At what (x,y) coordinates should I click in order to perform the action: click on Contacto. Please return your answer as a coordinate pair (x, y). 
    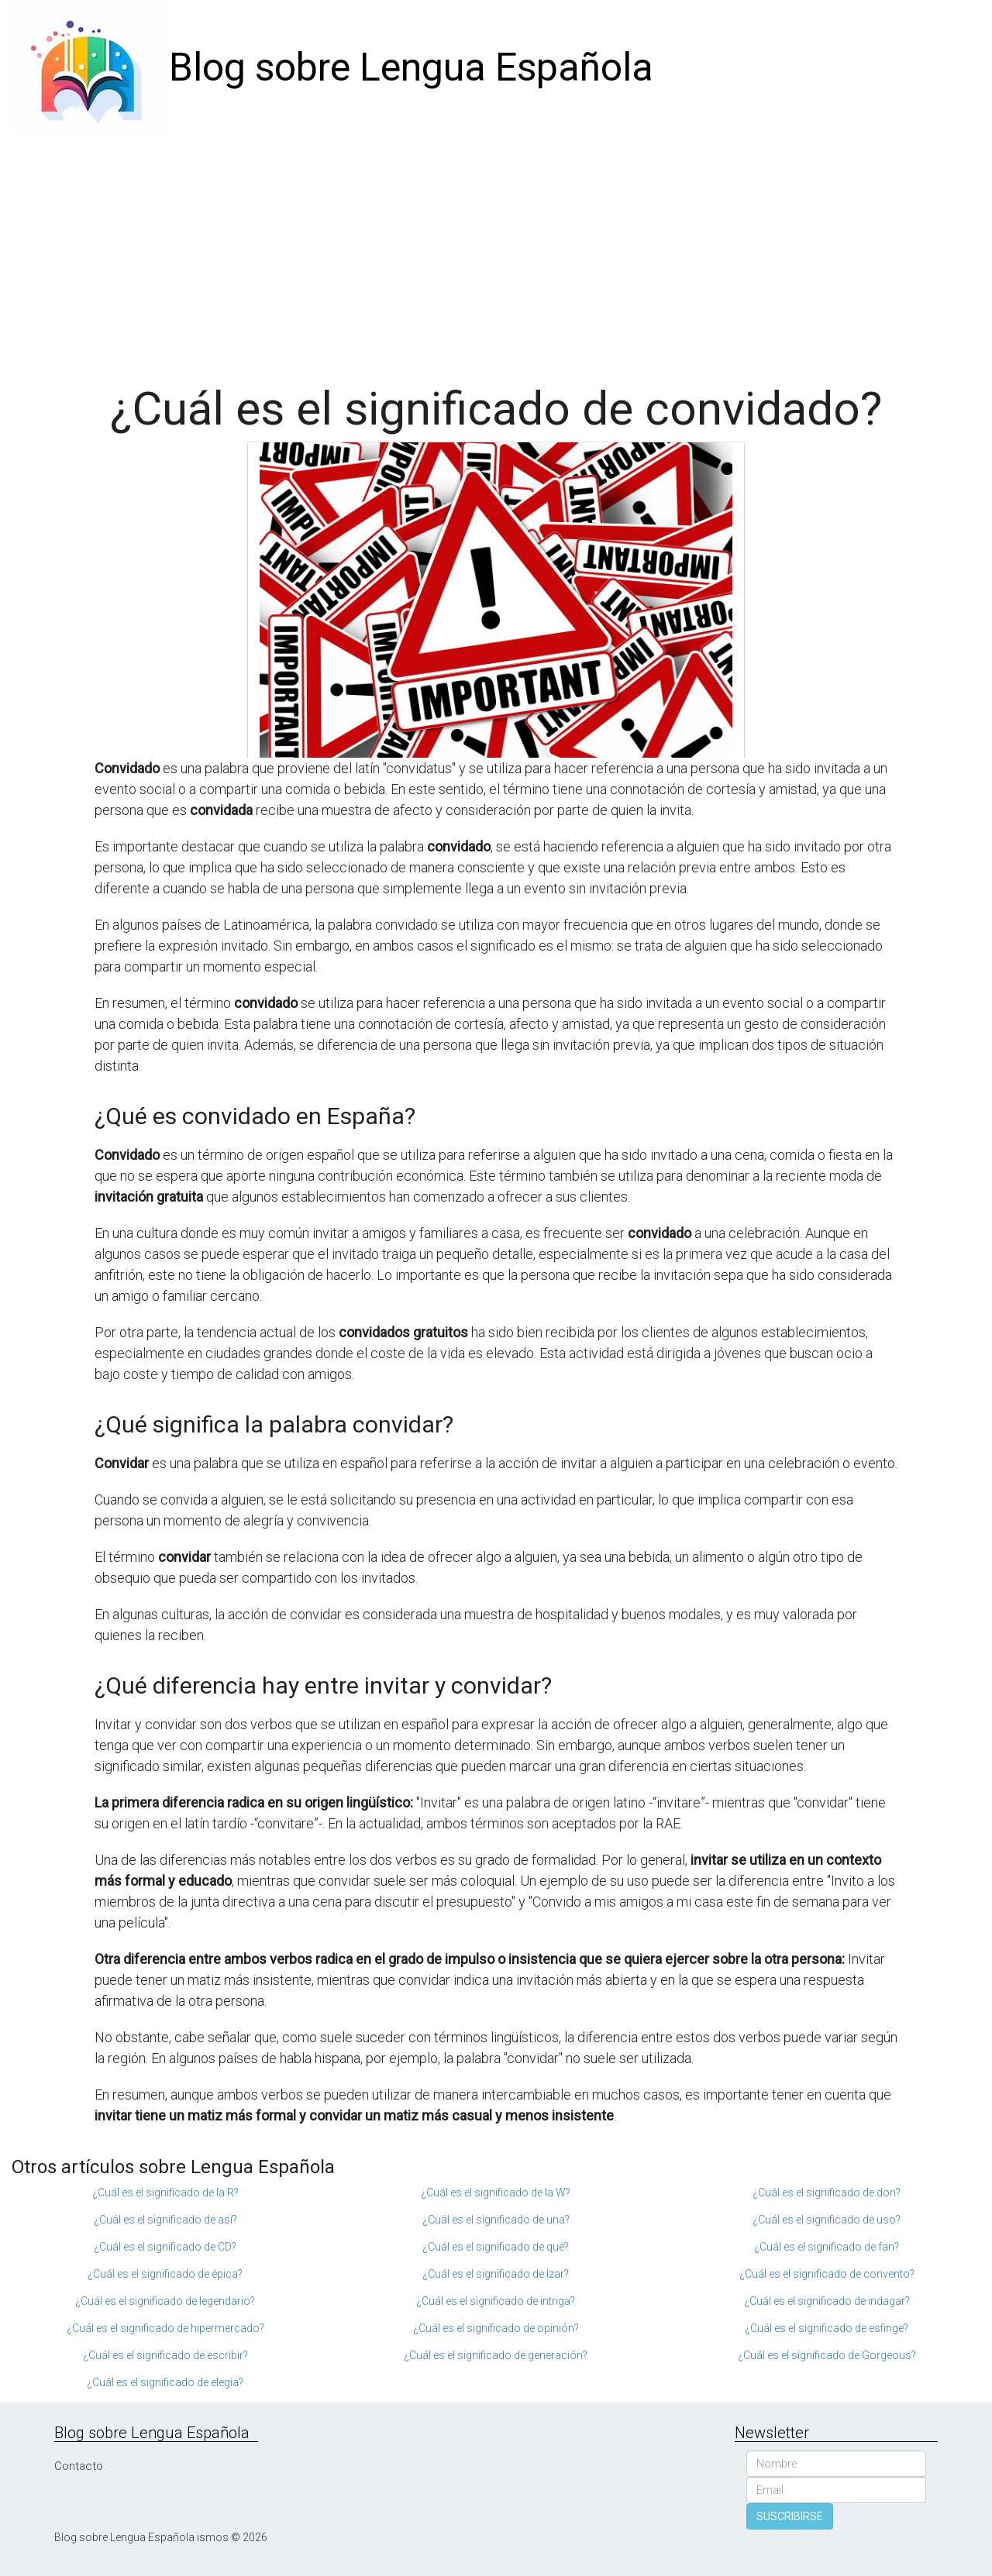
    Looking at the image, I should click on (78, 2466).